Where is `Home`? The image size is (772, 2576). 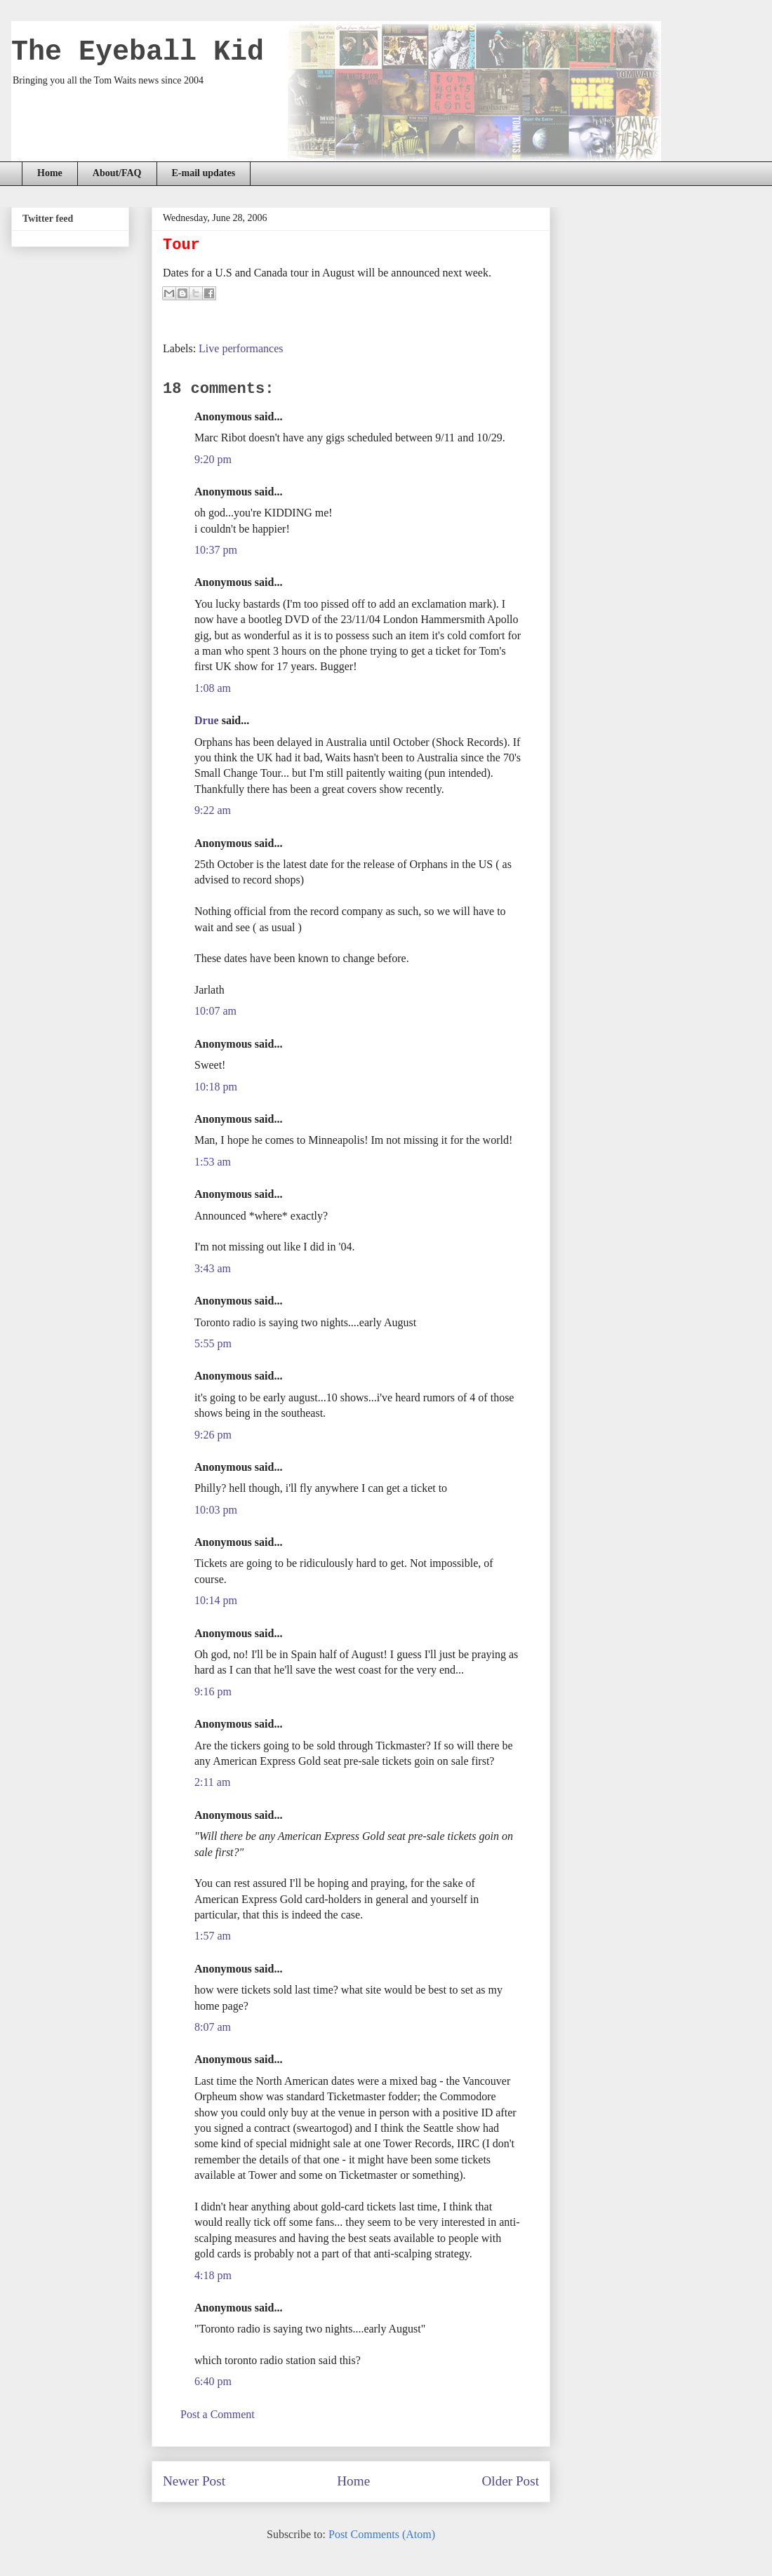 Home is located at coordinates (49, 173).